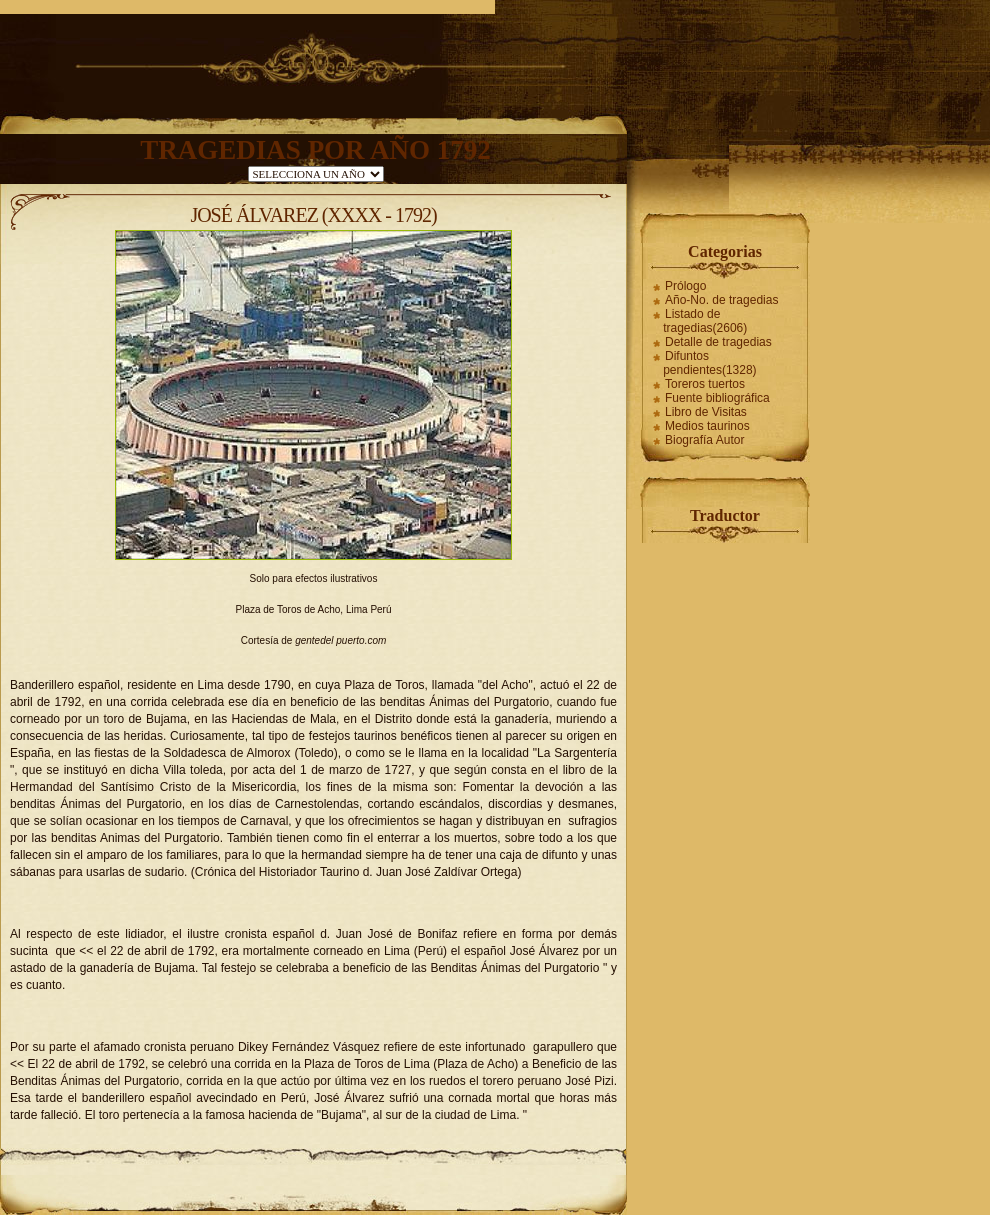 The image size is (990, 1215). Describe the element at coordinates (717, 398) in the screenshot. I see `Fuente bibliográfica` at that location.